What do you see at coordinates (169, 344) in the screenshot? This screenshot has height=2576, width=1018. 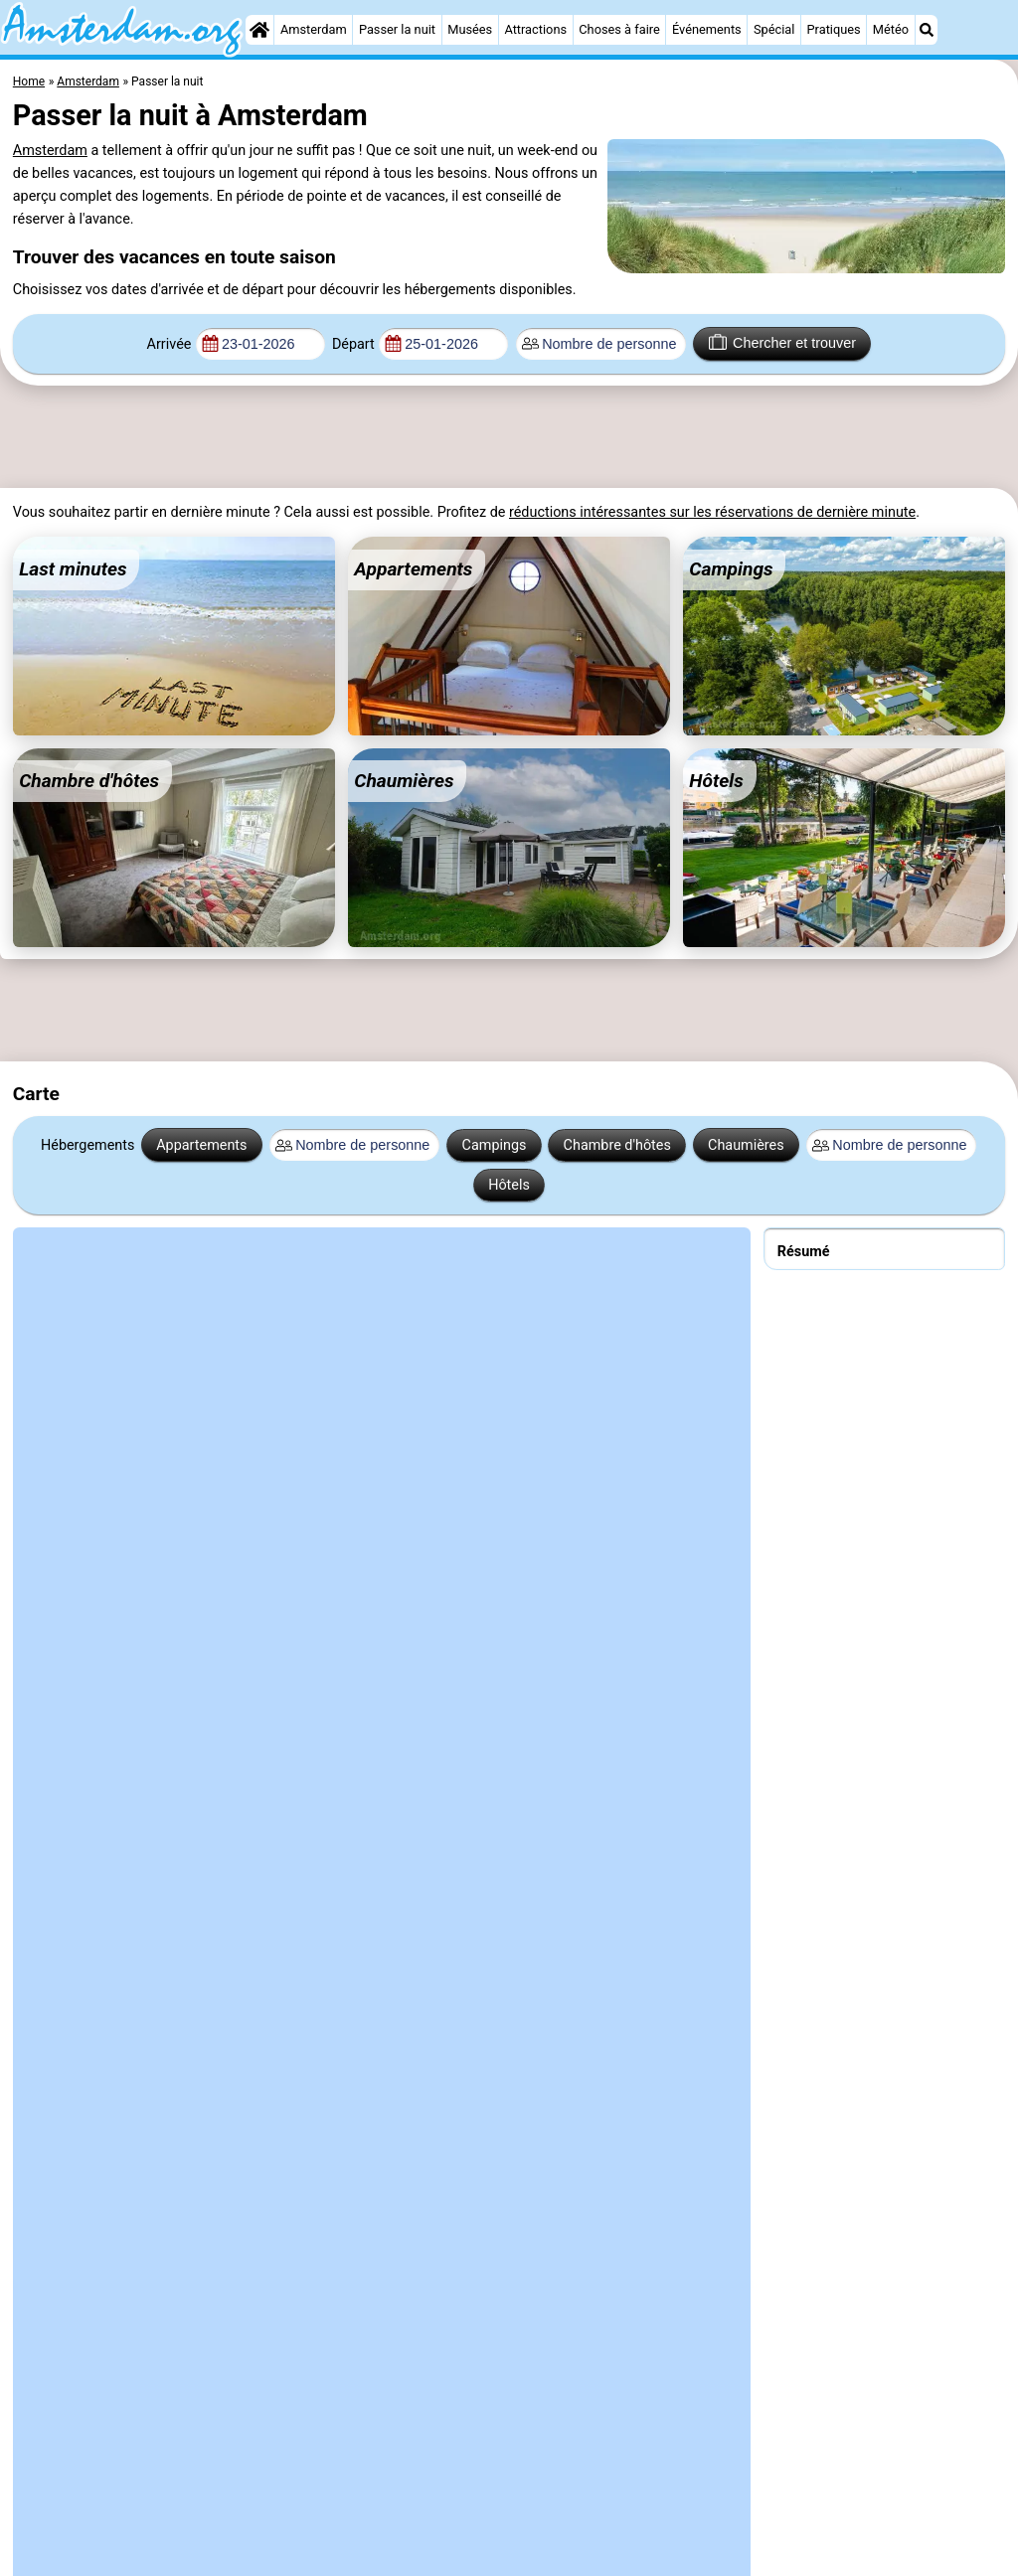 I see `Arrivée` at bounding box center [169, 344].